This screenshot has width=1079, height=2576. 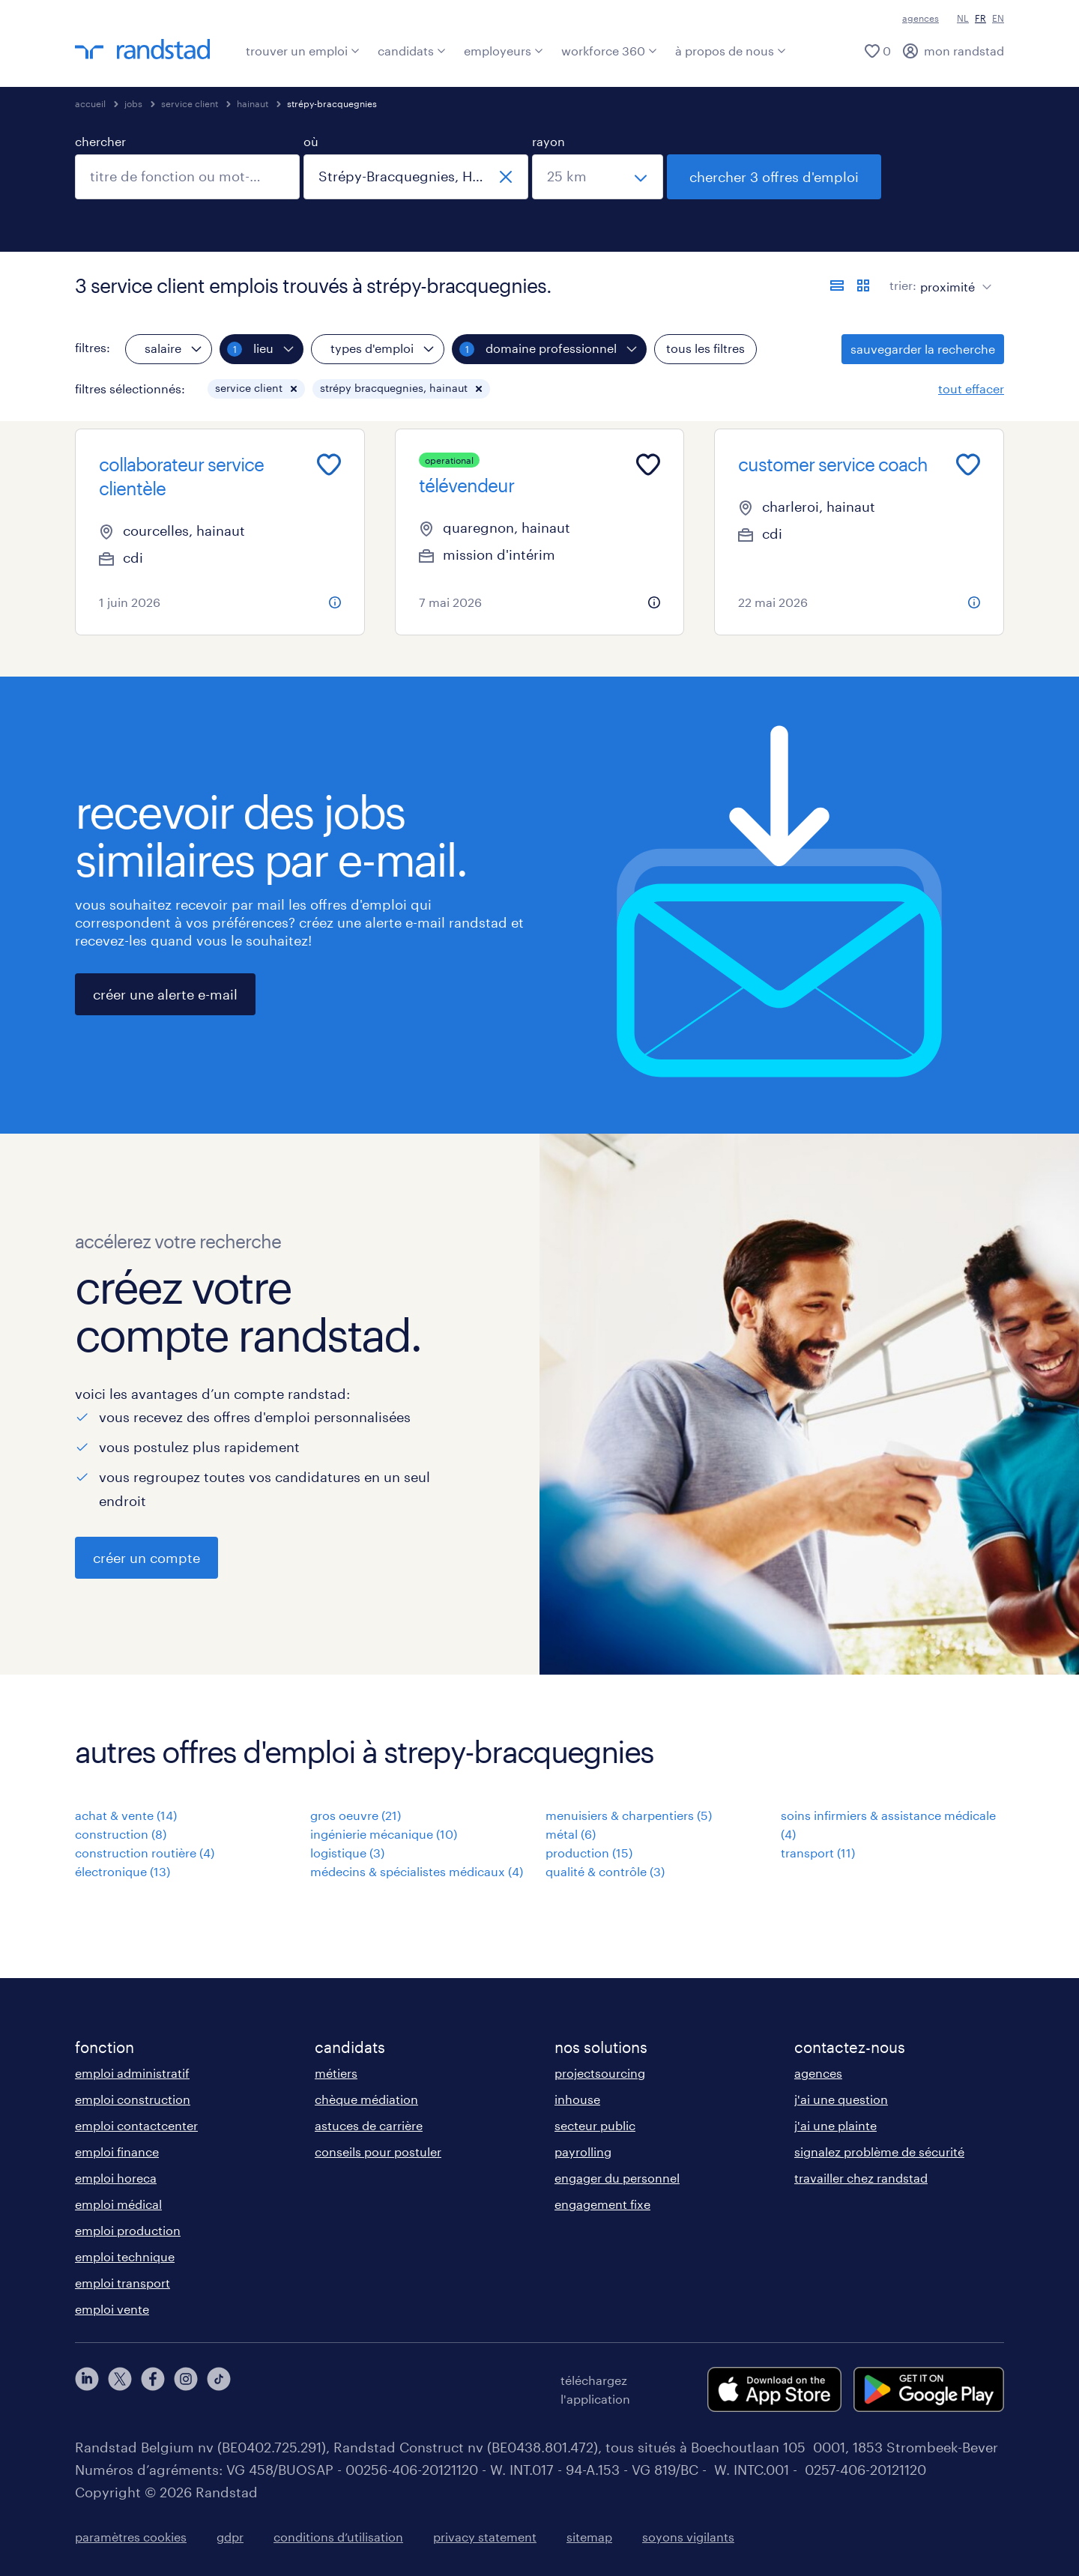 What do you see at coordinates (116, 2178) in the screenshot?
I see `emploi horeca` at bounding box center [116, 2178].